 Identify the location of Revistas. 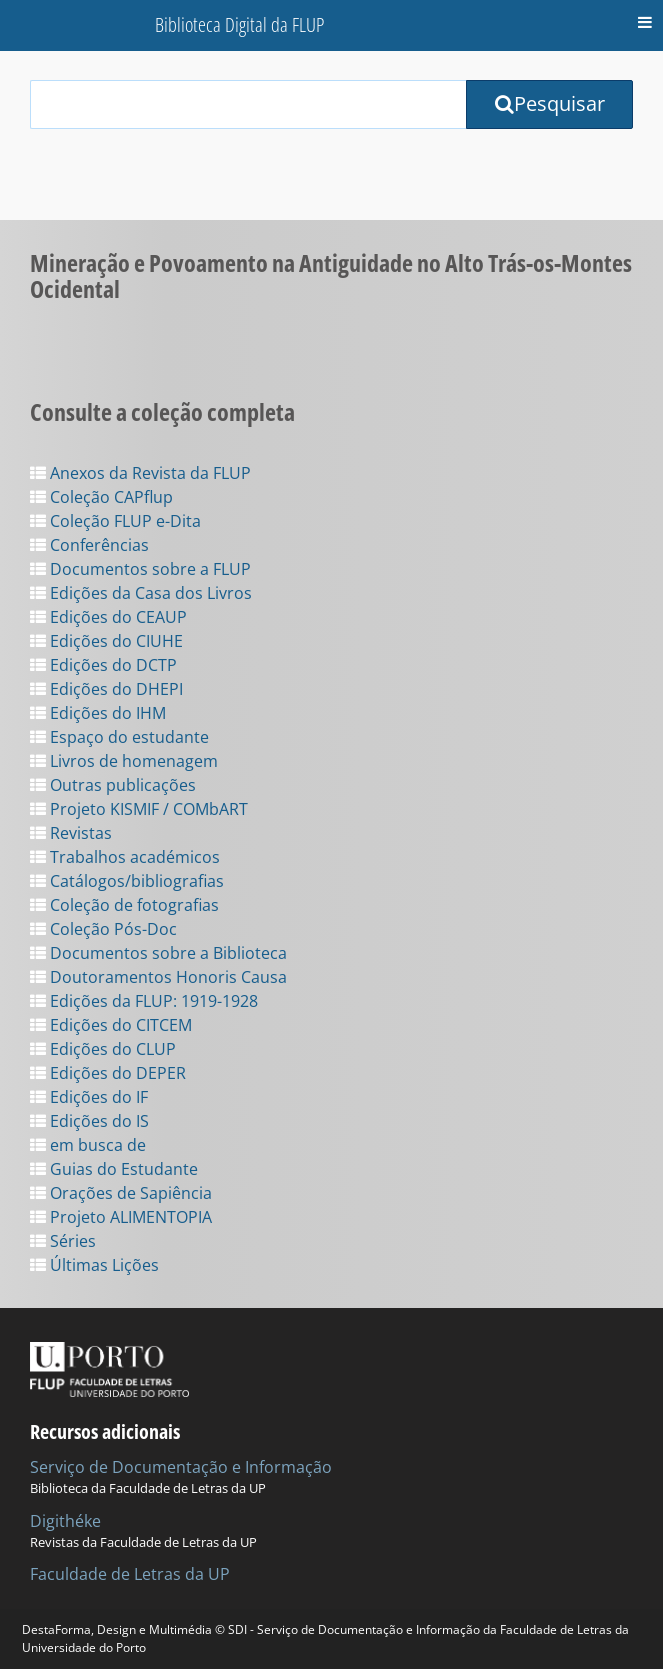
(71, 833).